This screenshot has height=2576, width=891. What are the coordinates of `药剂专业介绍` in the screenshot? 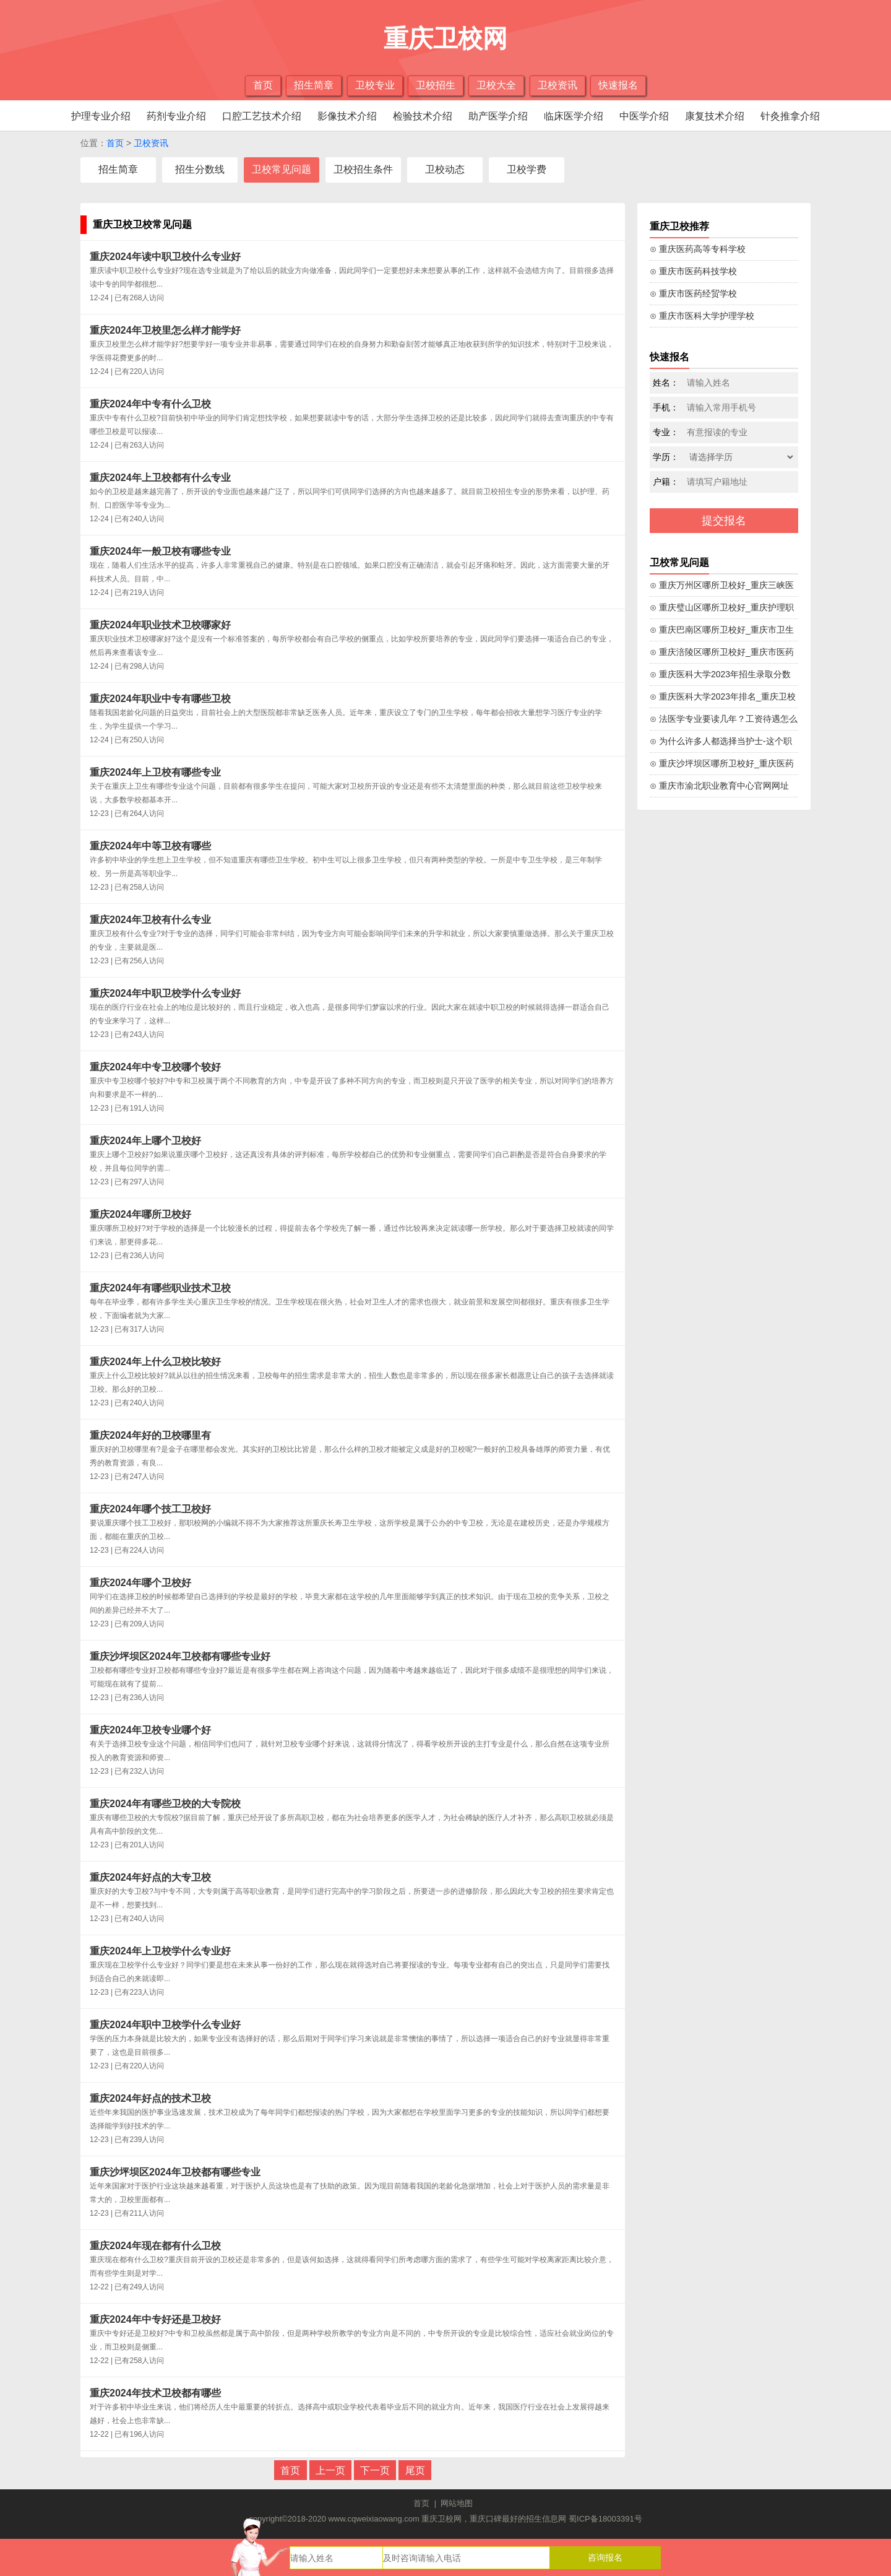 It's located at (176, 116).